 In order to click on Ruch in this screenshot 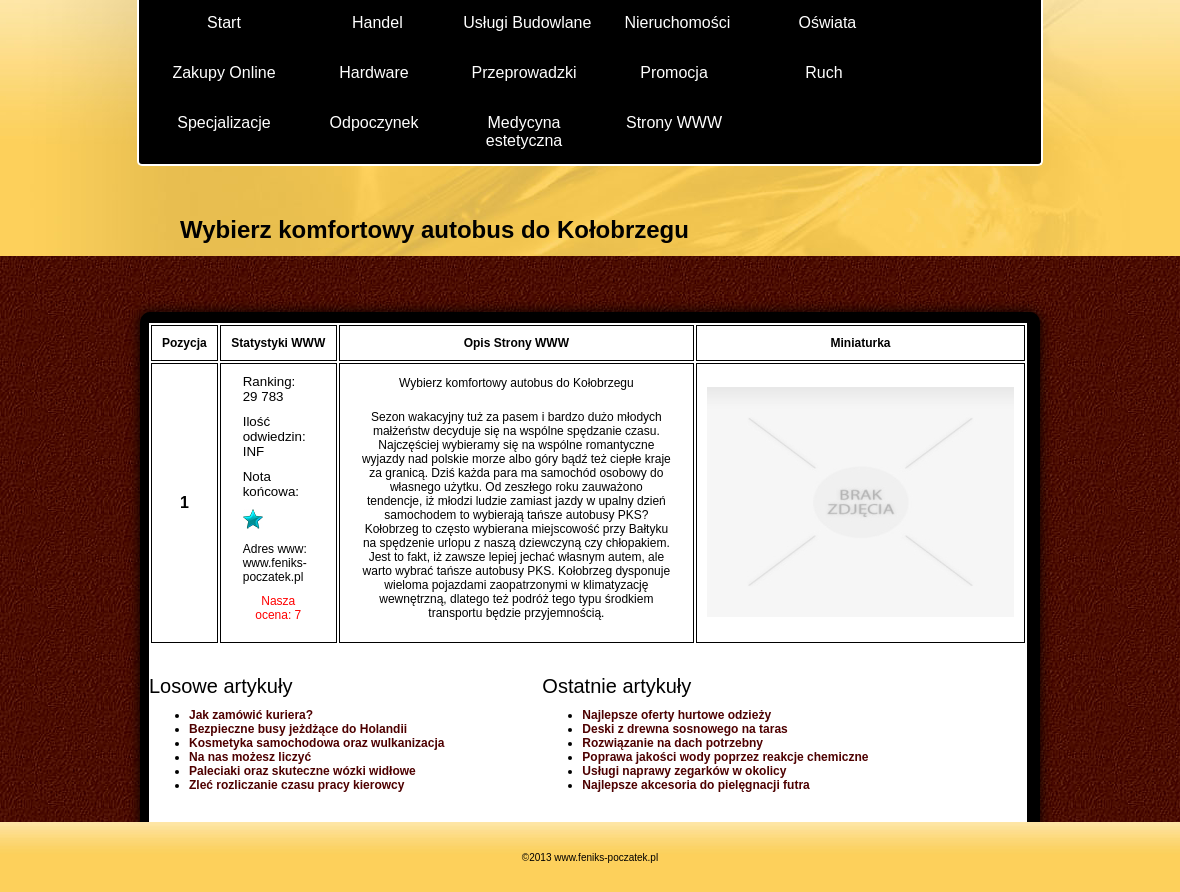, I will do `click(823, 72)`.